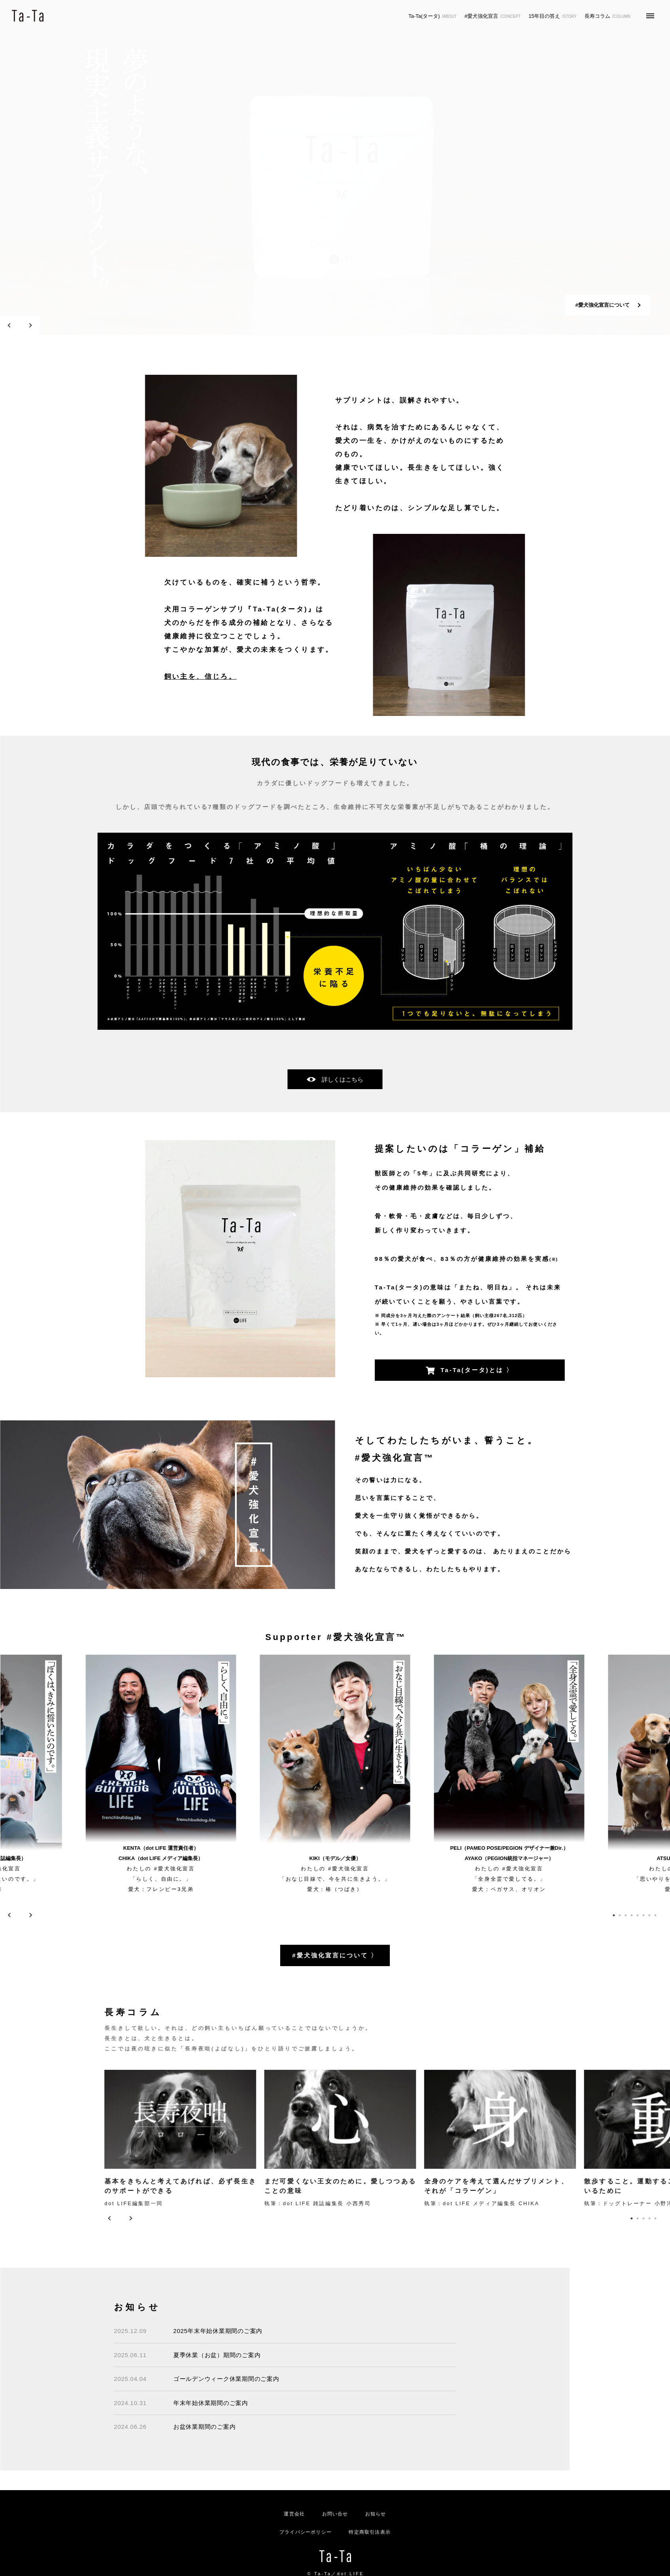 This screenshot has height=2576, width=670. What do you see at coordinates (50, 325) in the screenshot?
I see `1 [tab]` at bounding box center [50, 325].